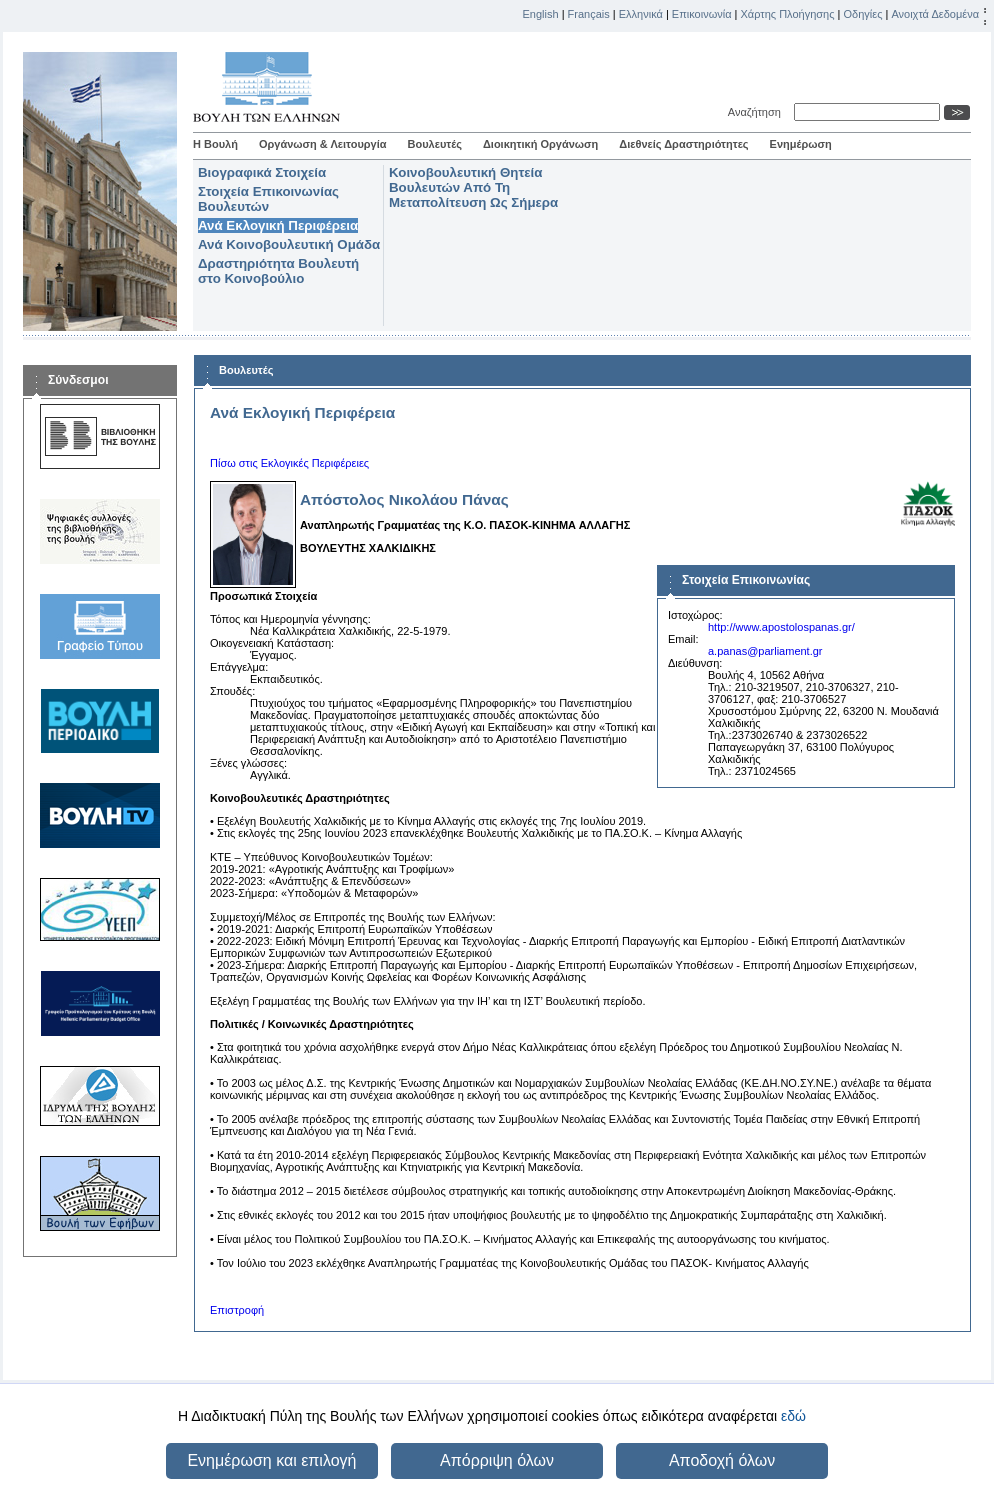  Describe the element at coordinates (781, 627) in the screenshot. I see `http://www.apostolospanas.gr/` at that location.